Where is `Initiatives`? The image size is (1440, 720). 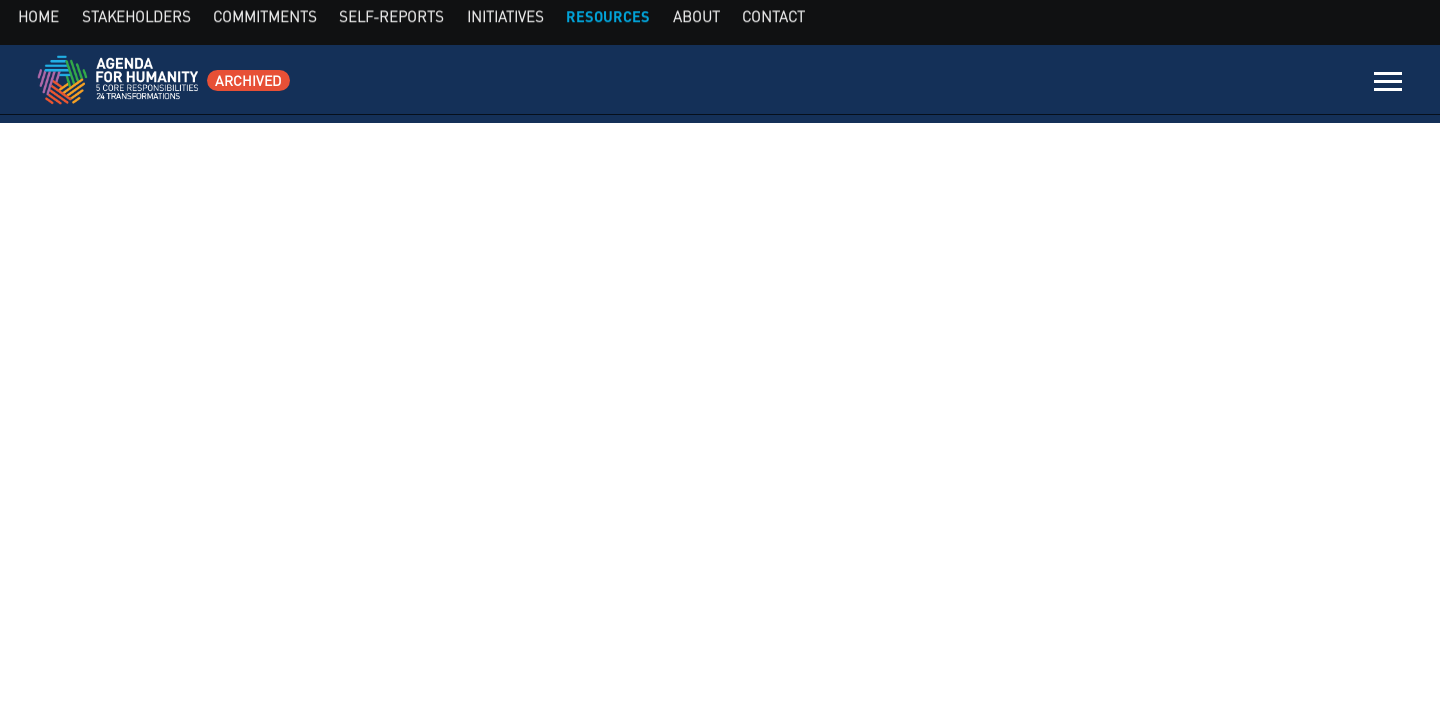 Initiatives is located at coordinates (1114, 85).